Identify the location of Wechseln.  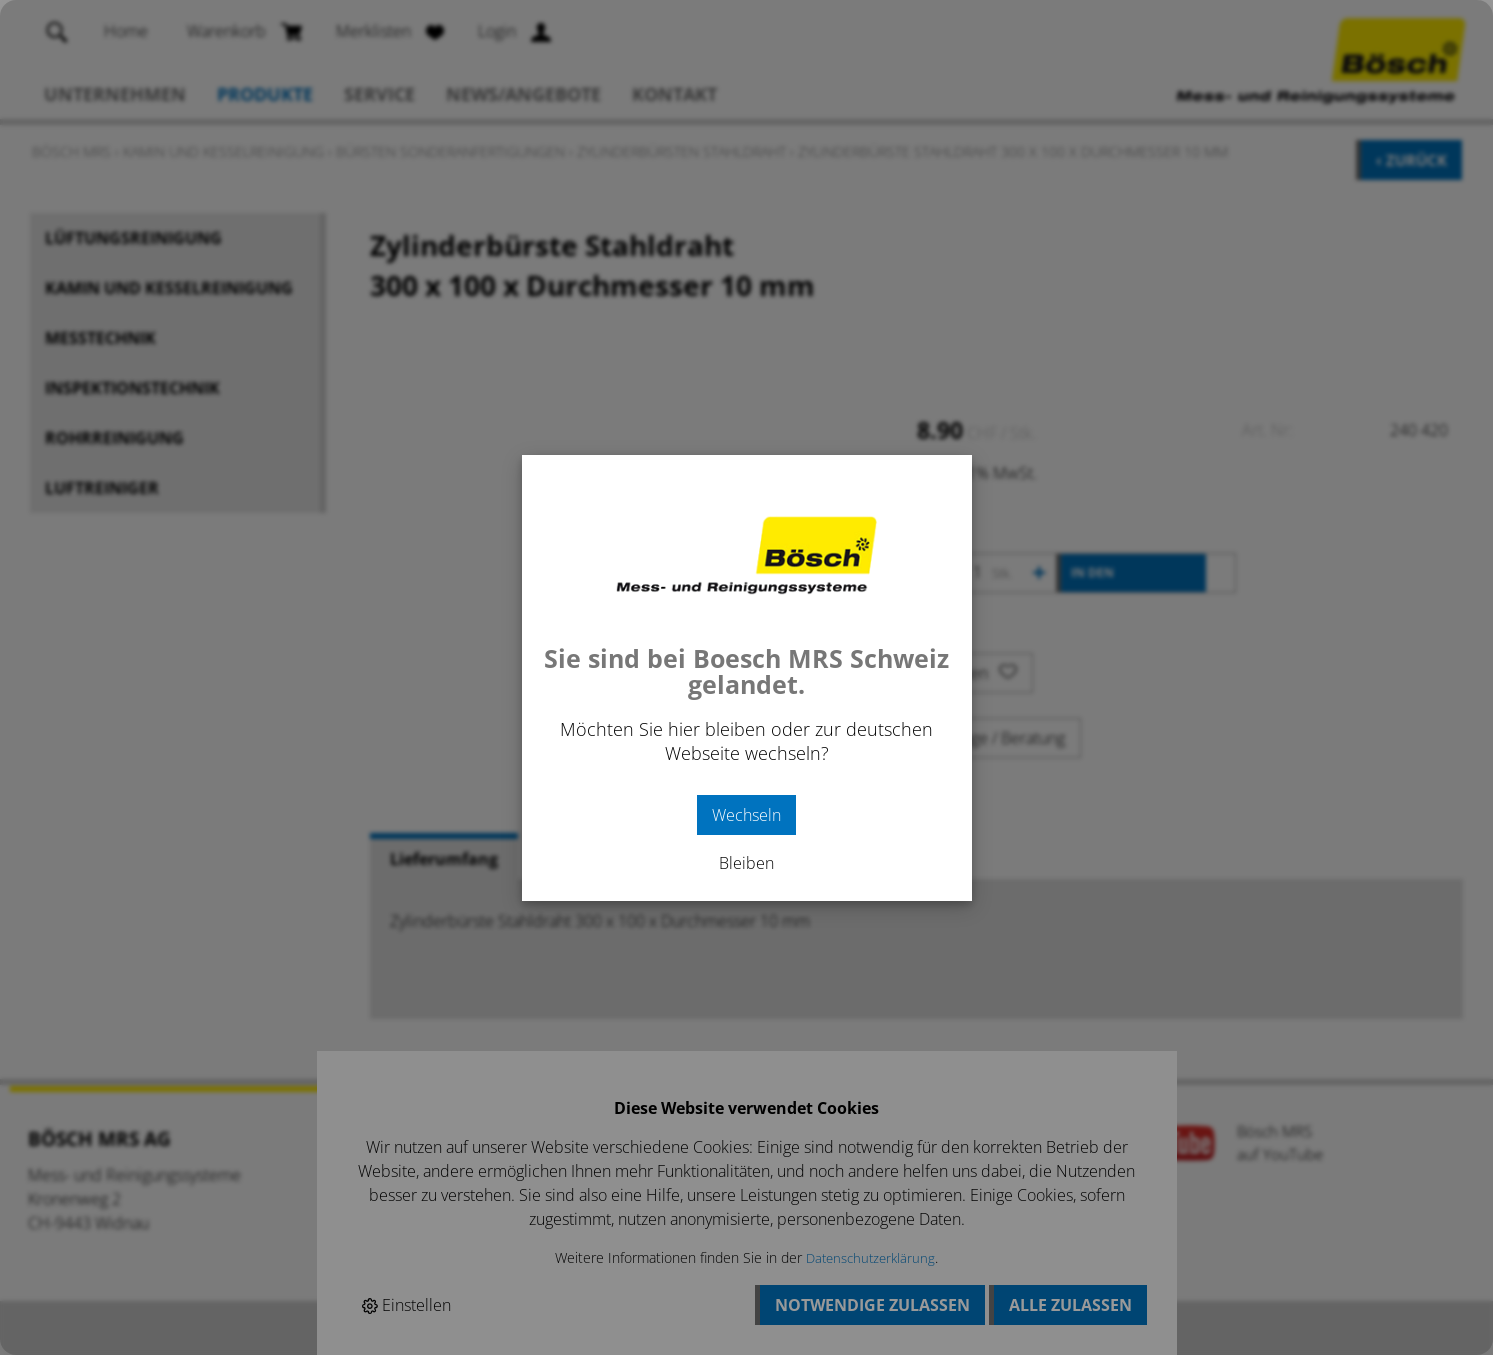
(746, 815).